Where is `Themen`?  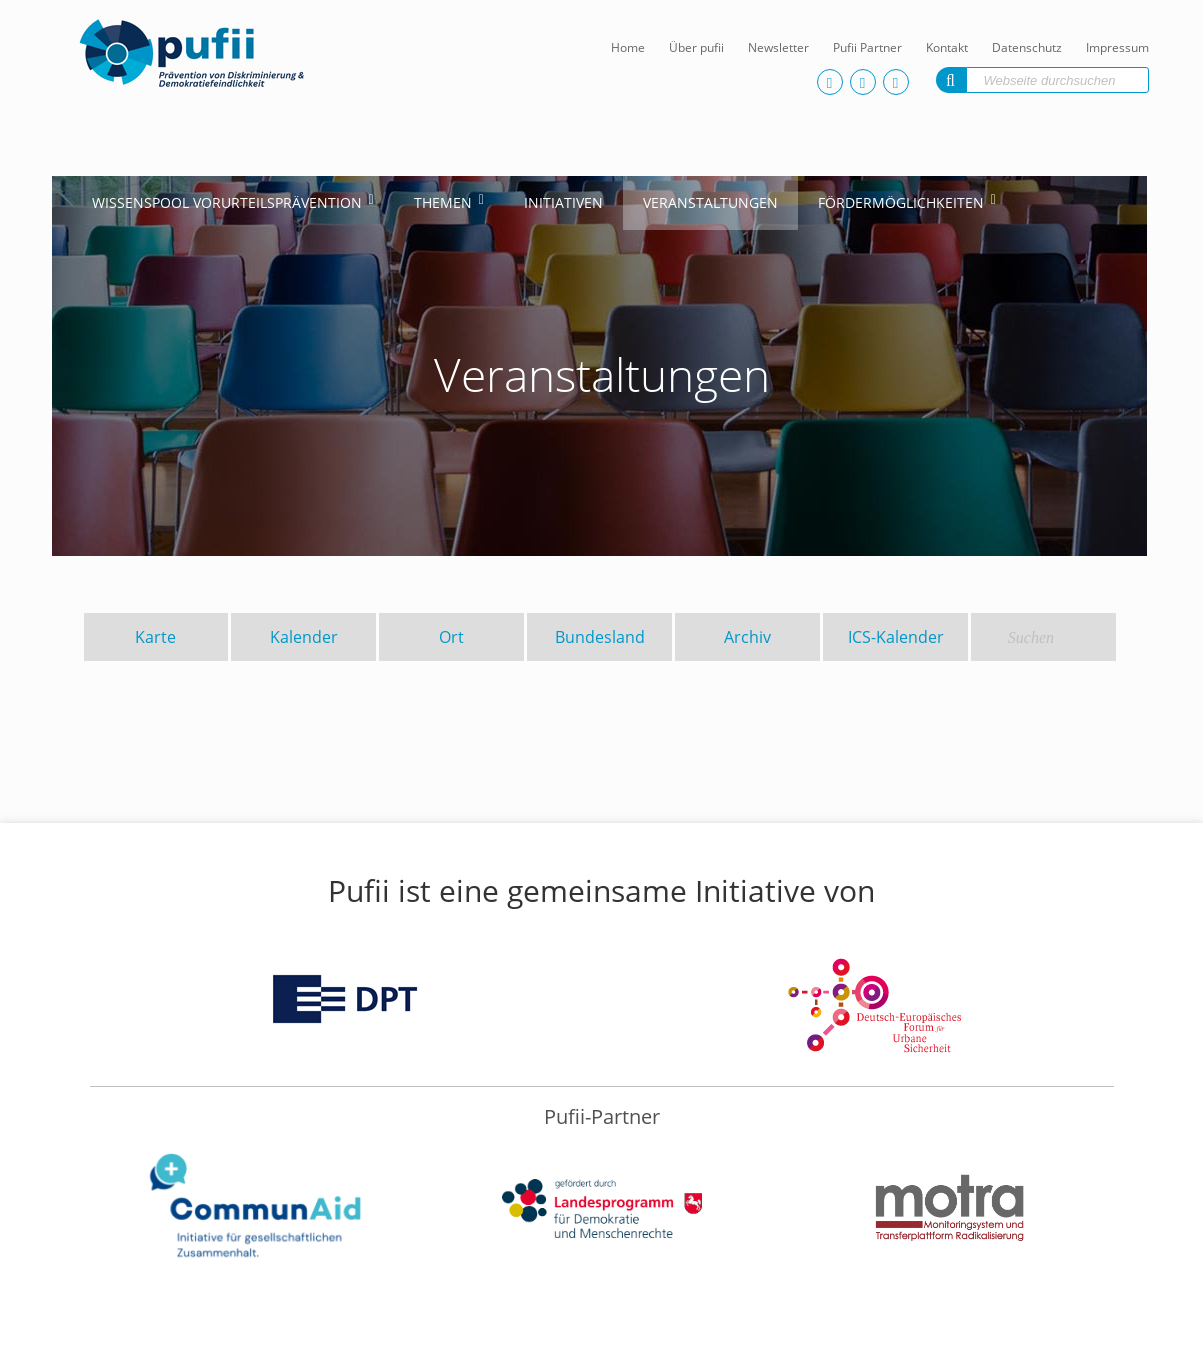
Themen is located at coordinates (443, 202).